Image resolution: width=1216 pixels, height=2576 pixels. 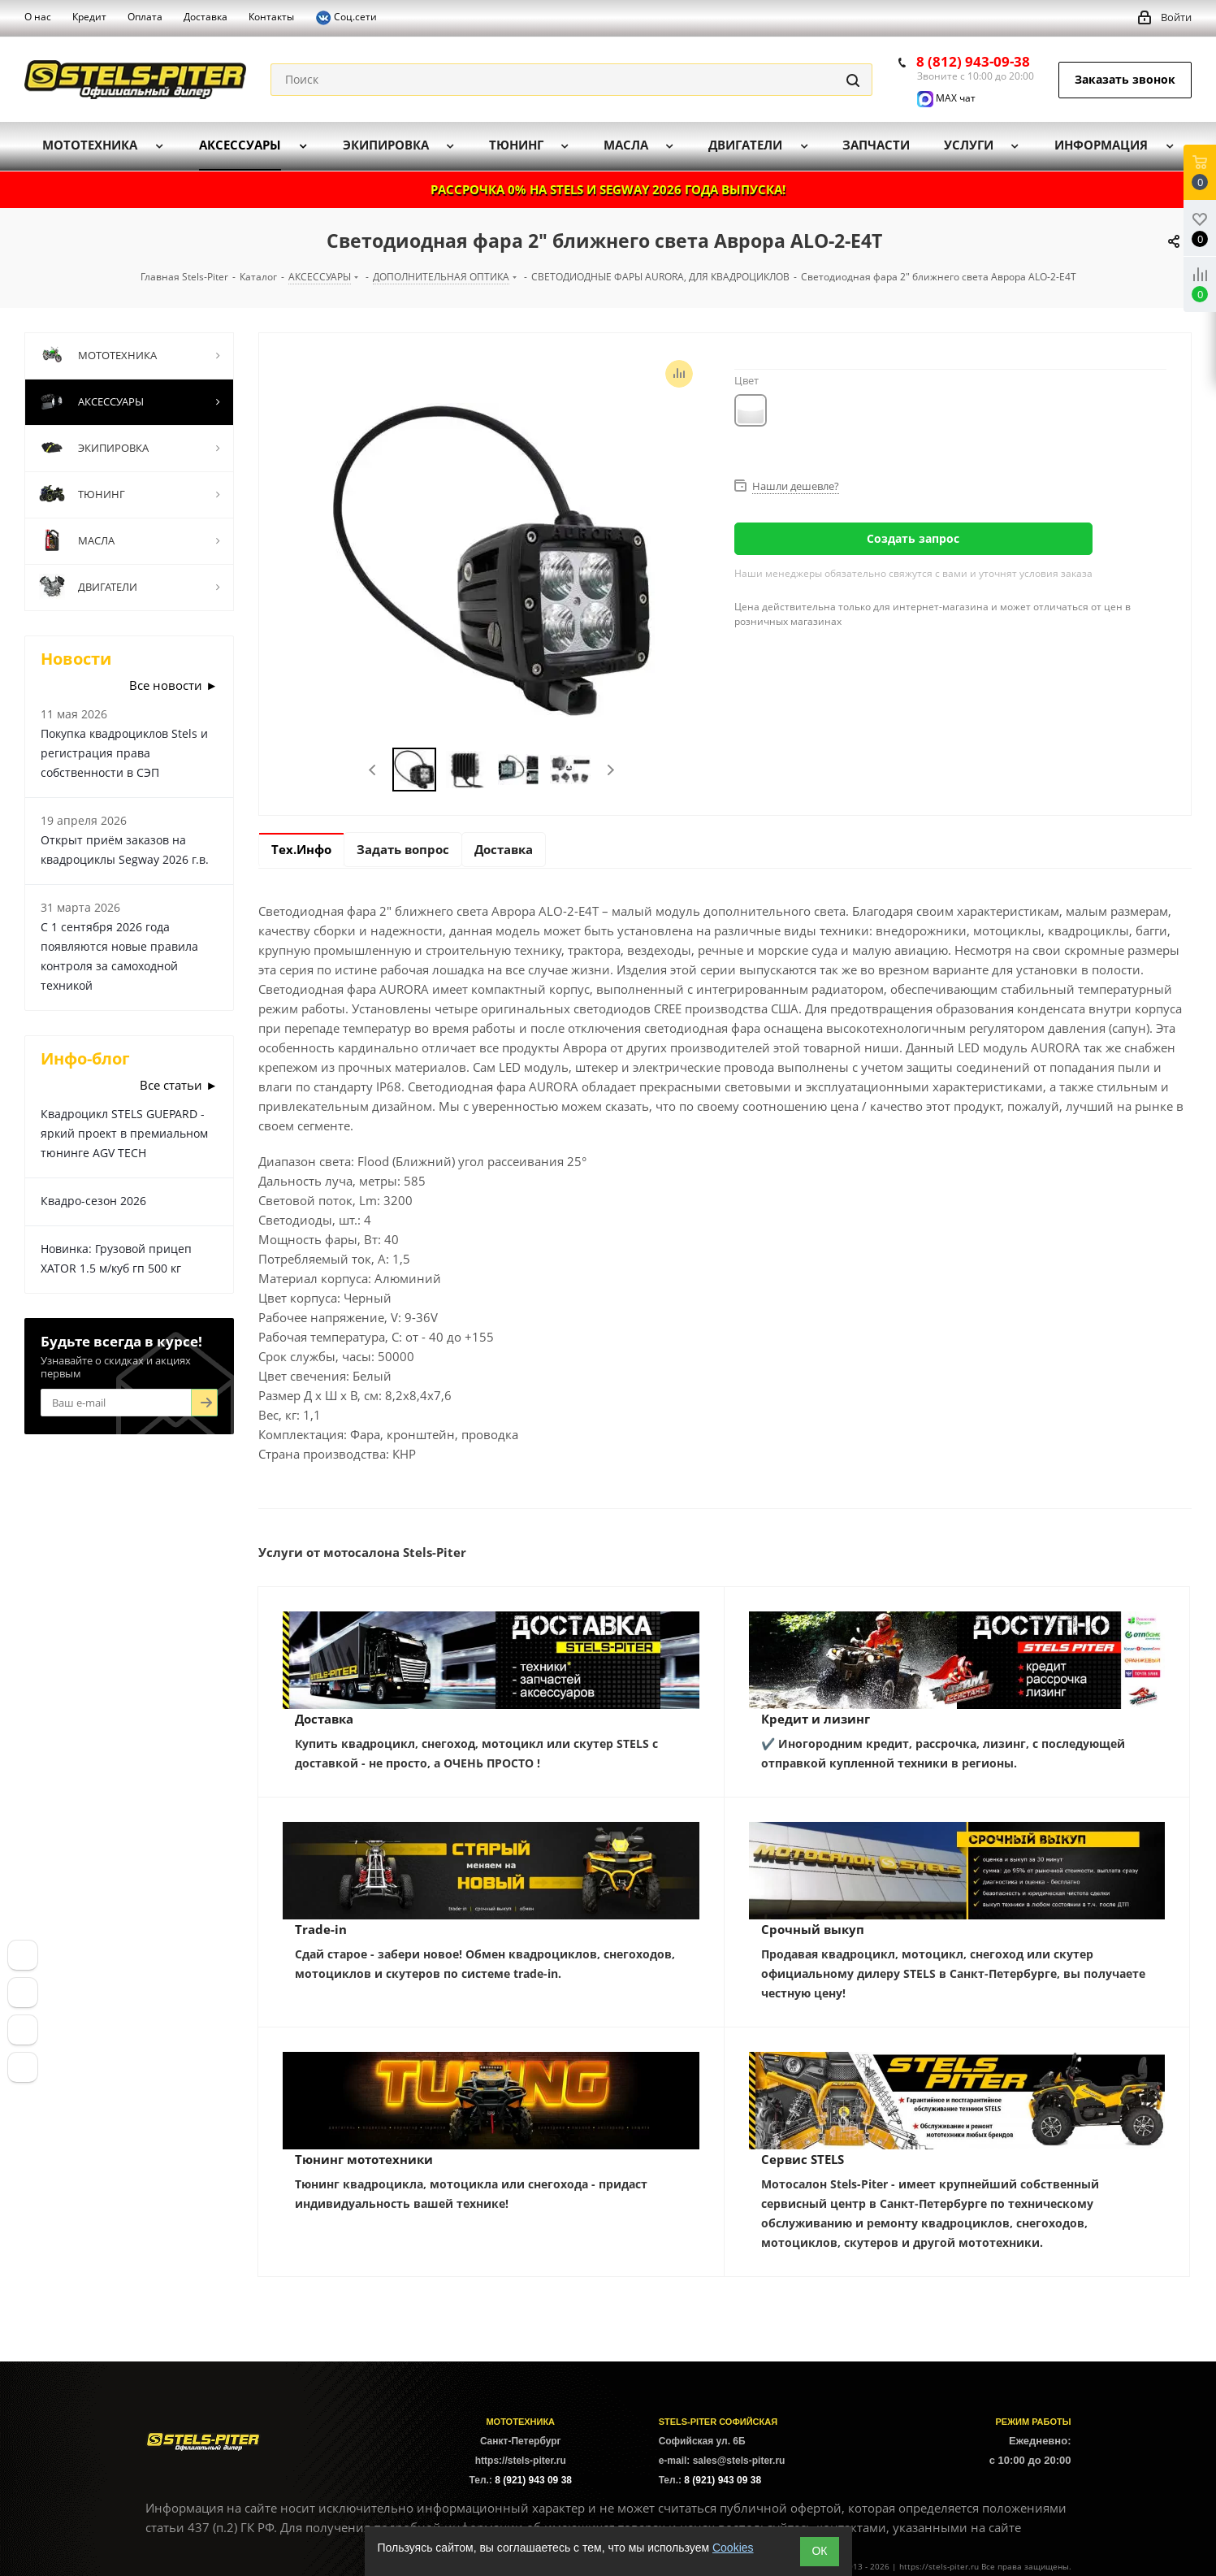 I want to click on Previous, so click(x=373, y=770).